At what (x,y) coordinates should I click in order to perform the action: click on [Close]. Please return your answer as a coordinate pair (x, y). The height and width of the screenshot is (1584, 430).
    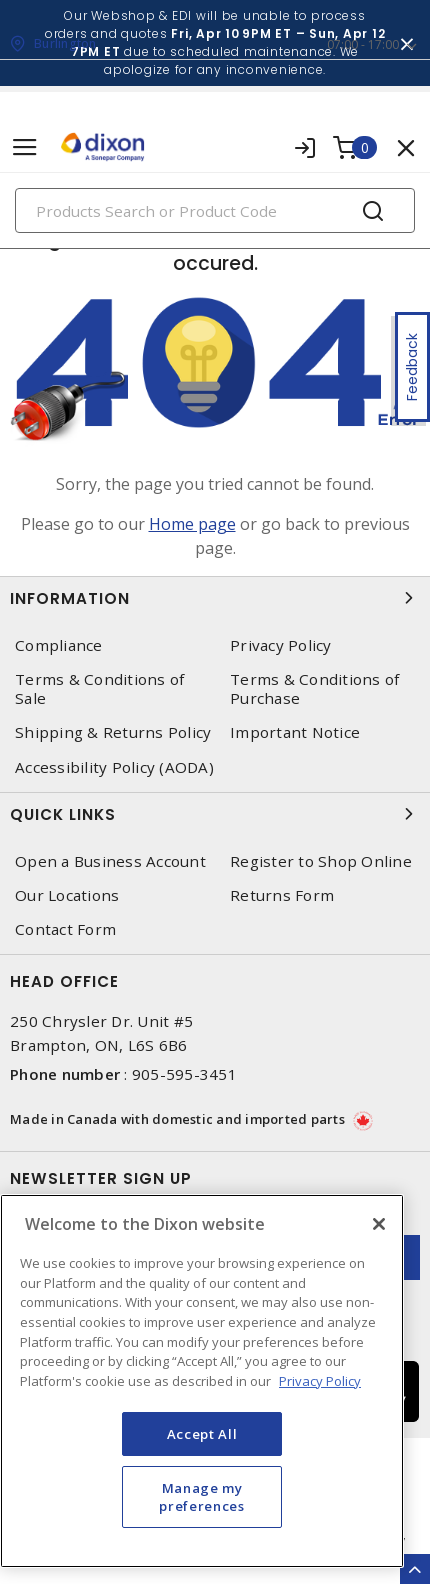
    Looking at the image, I should click on (379, 1224).